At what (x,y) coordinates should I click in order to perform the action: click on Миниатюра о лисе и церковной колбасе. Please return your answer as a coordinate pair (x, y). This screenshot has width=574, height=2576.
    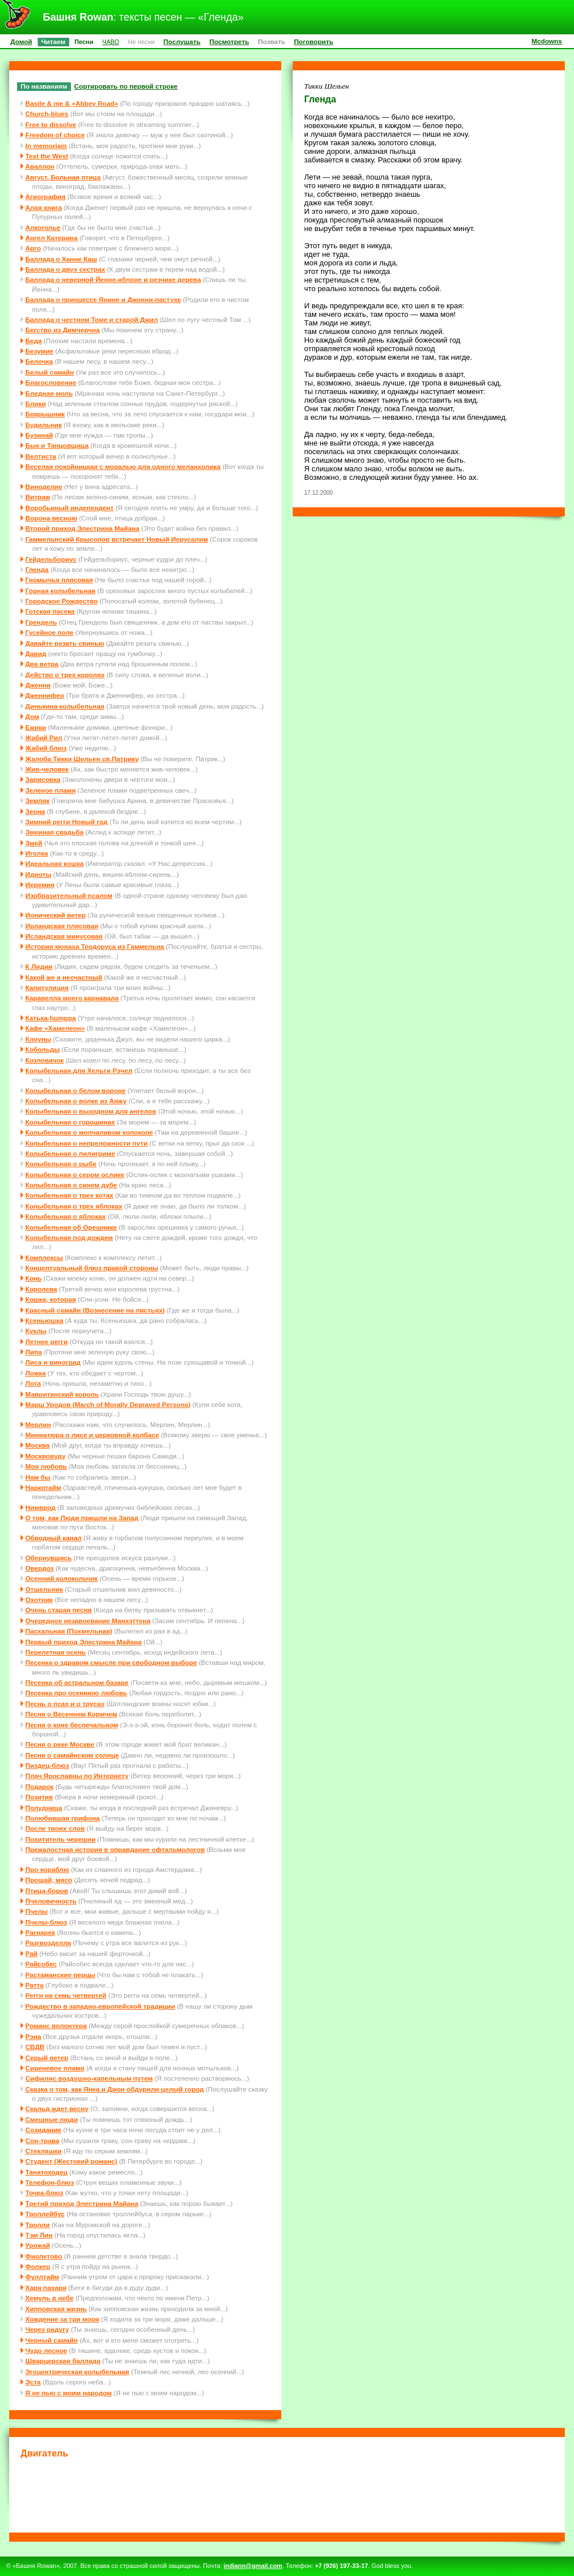
    Looking at the image, I should click on (92, 1434).